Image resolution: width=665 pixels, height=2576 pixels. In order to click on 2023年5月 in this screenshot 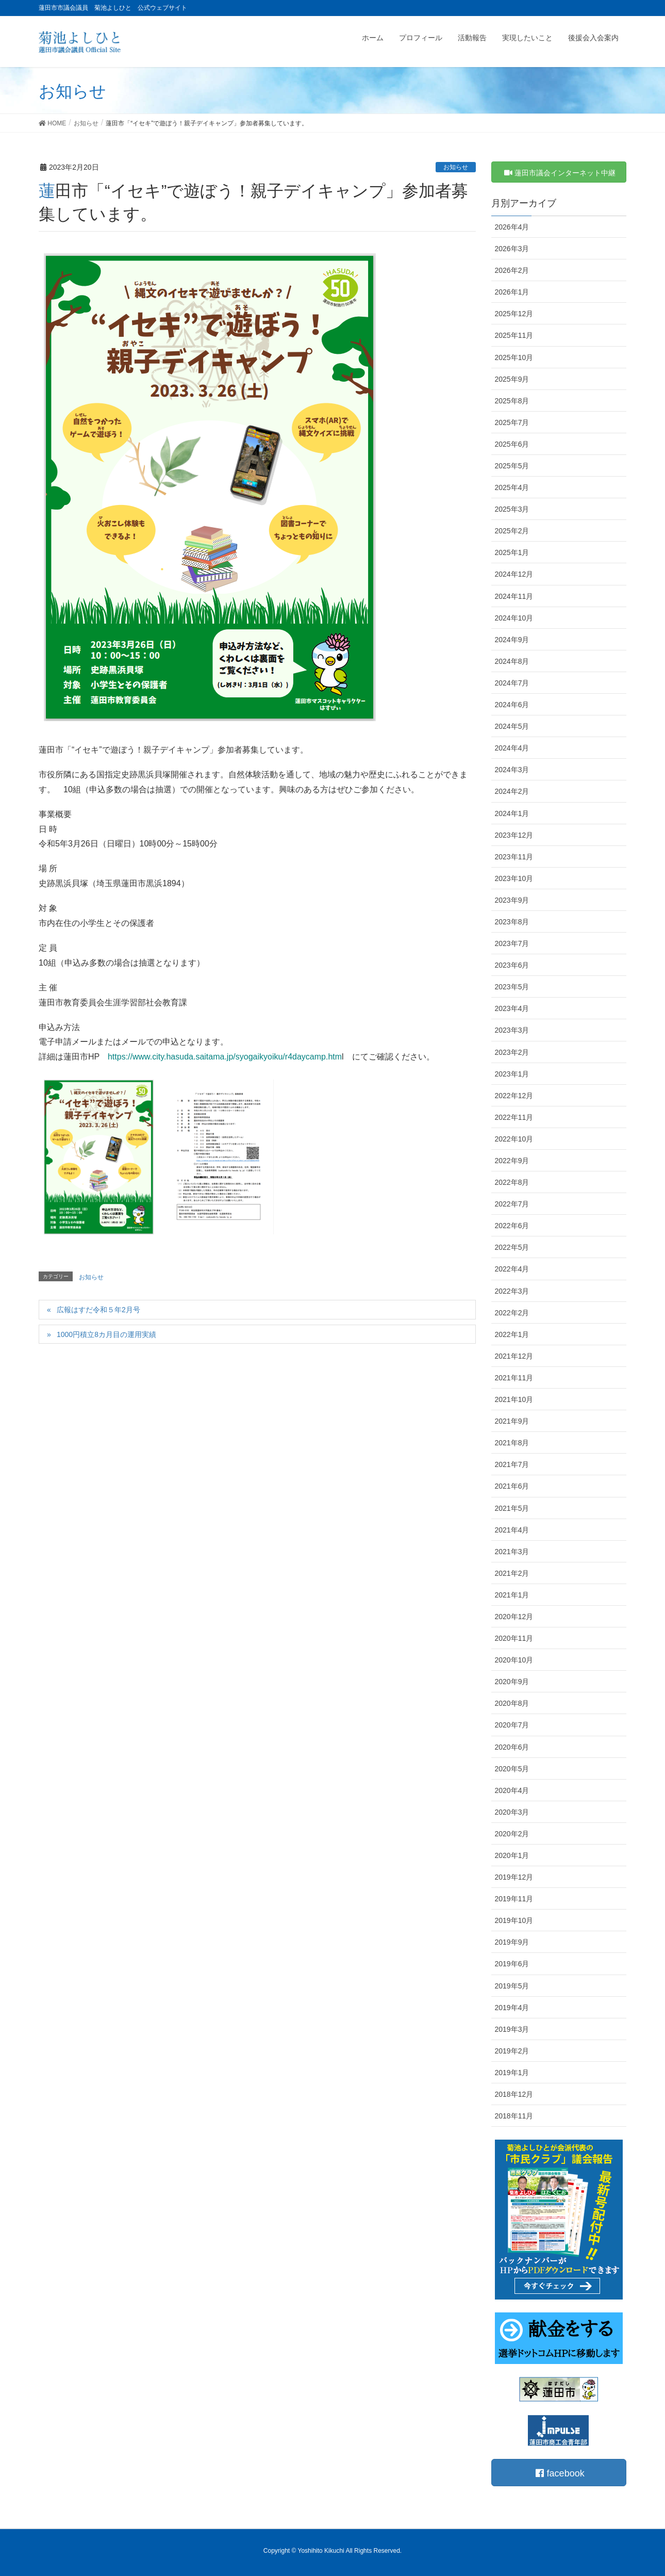, I will do `click(512, 987)`.